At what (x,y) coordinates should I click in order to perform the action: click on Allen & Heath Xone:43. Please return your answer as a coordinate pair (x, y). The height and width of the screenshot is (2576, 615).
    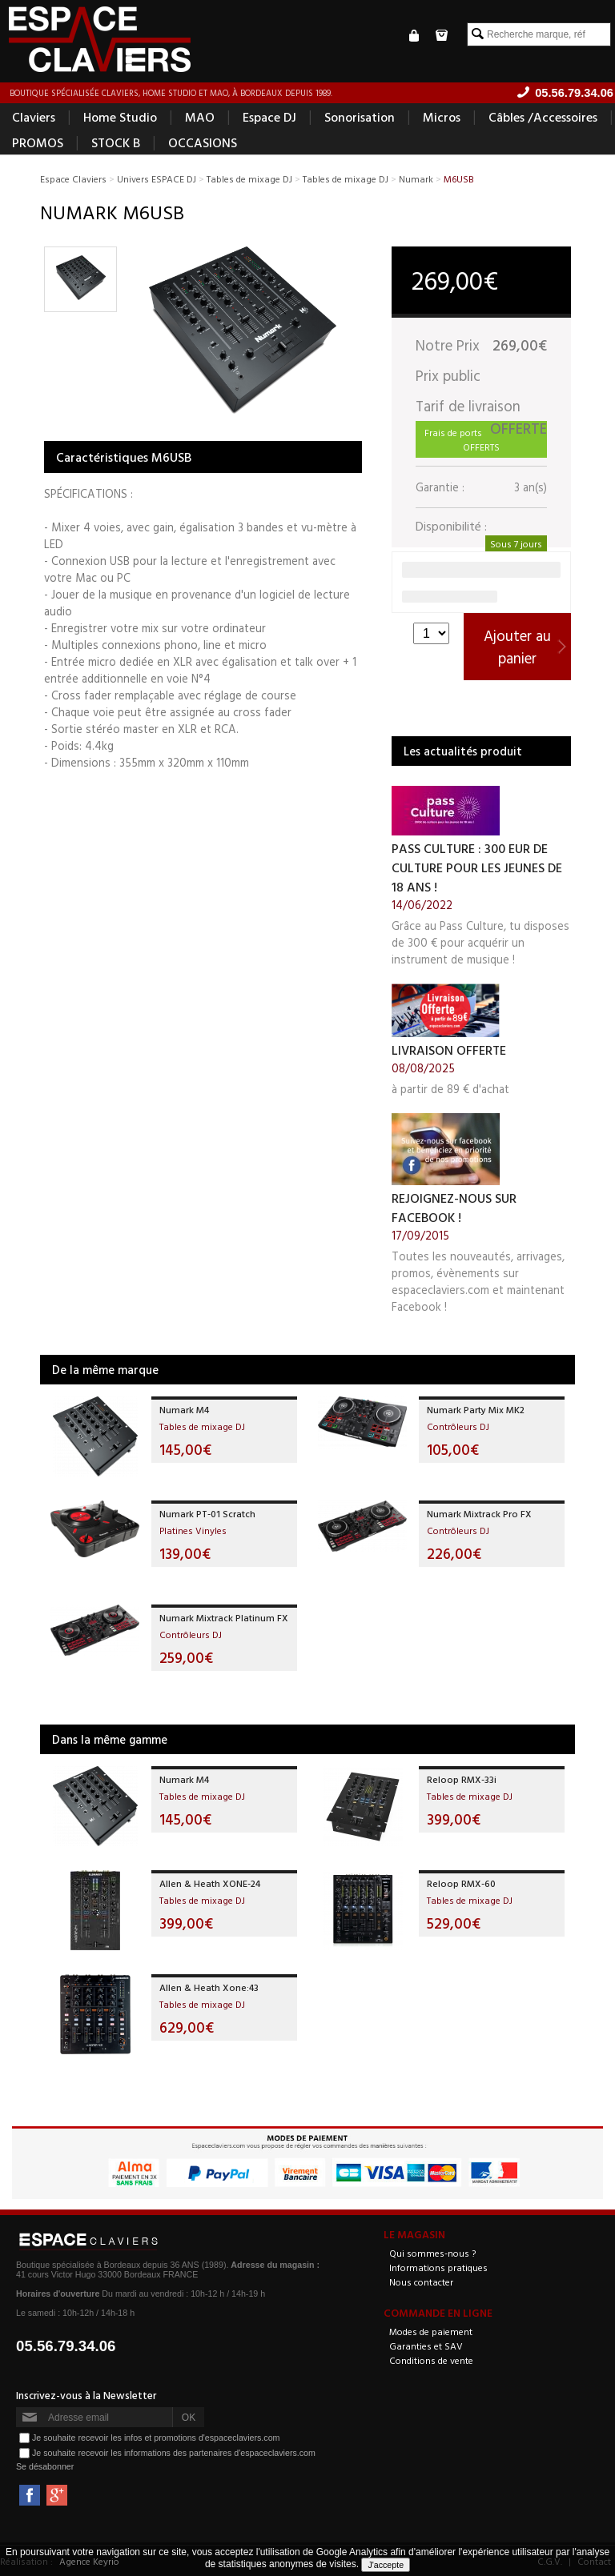
    Looking at the image, I should click on (209, 1987).